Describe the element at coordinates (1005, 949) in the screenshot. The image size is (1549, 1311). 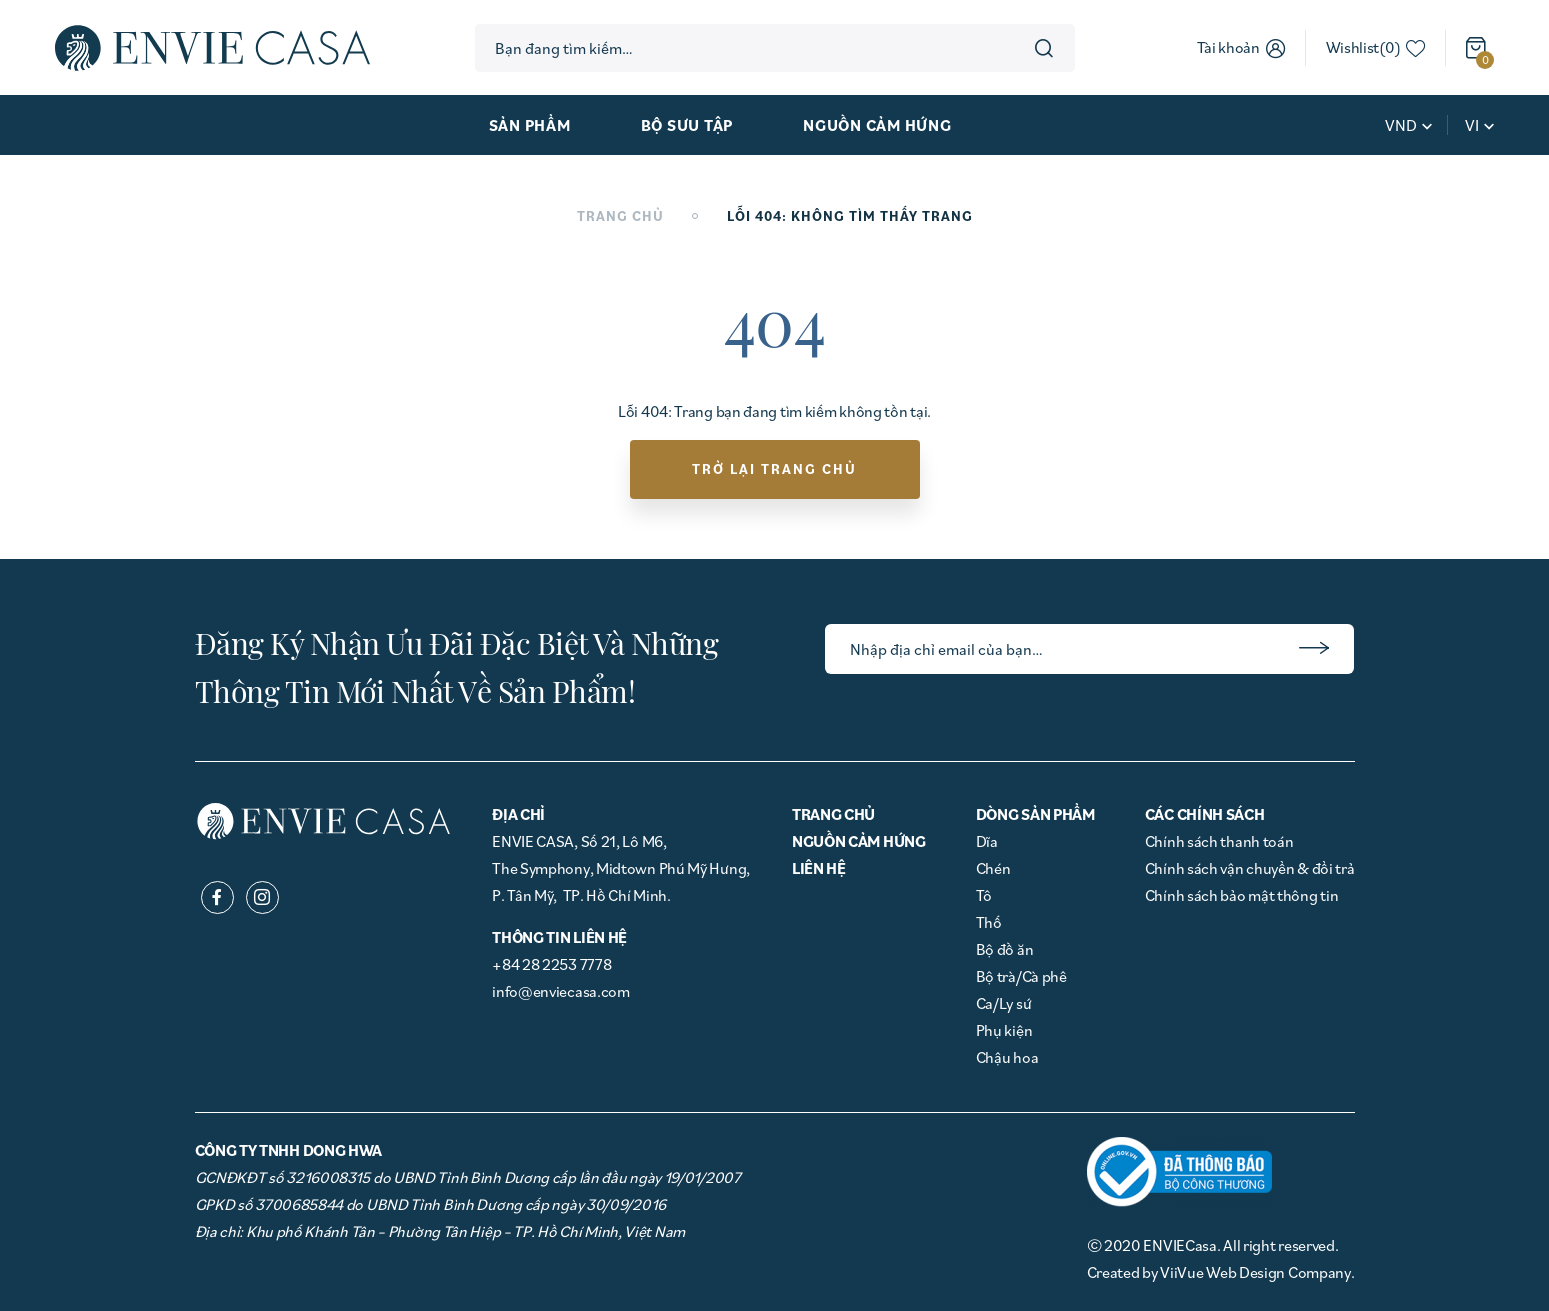
I see `Bộ đồ ăn` at that location.